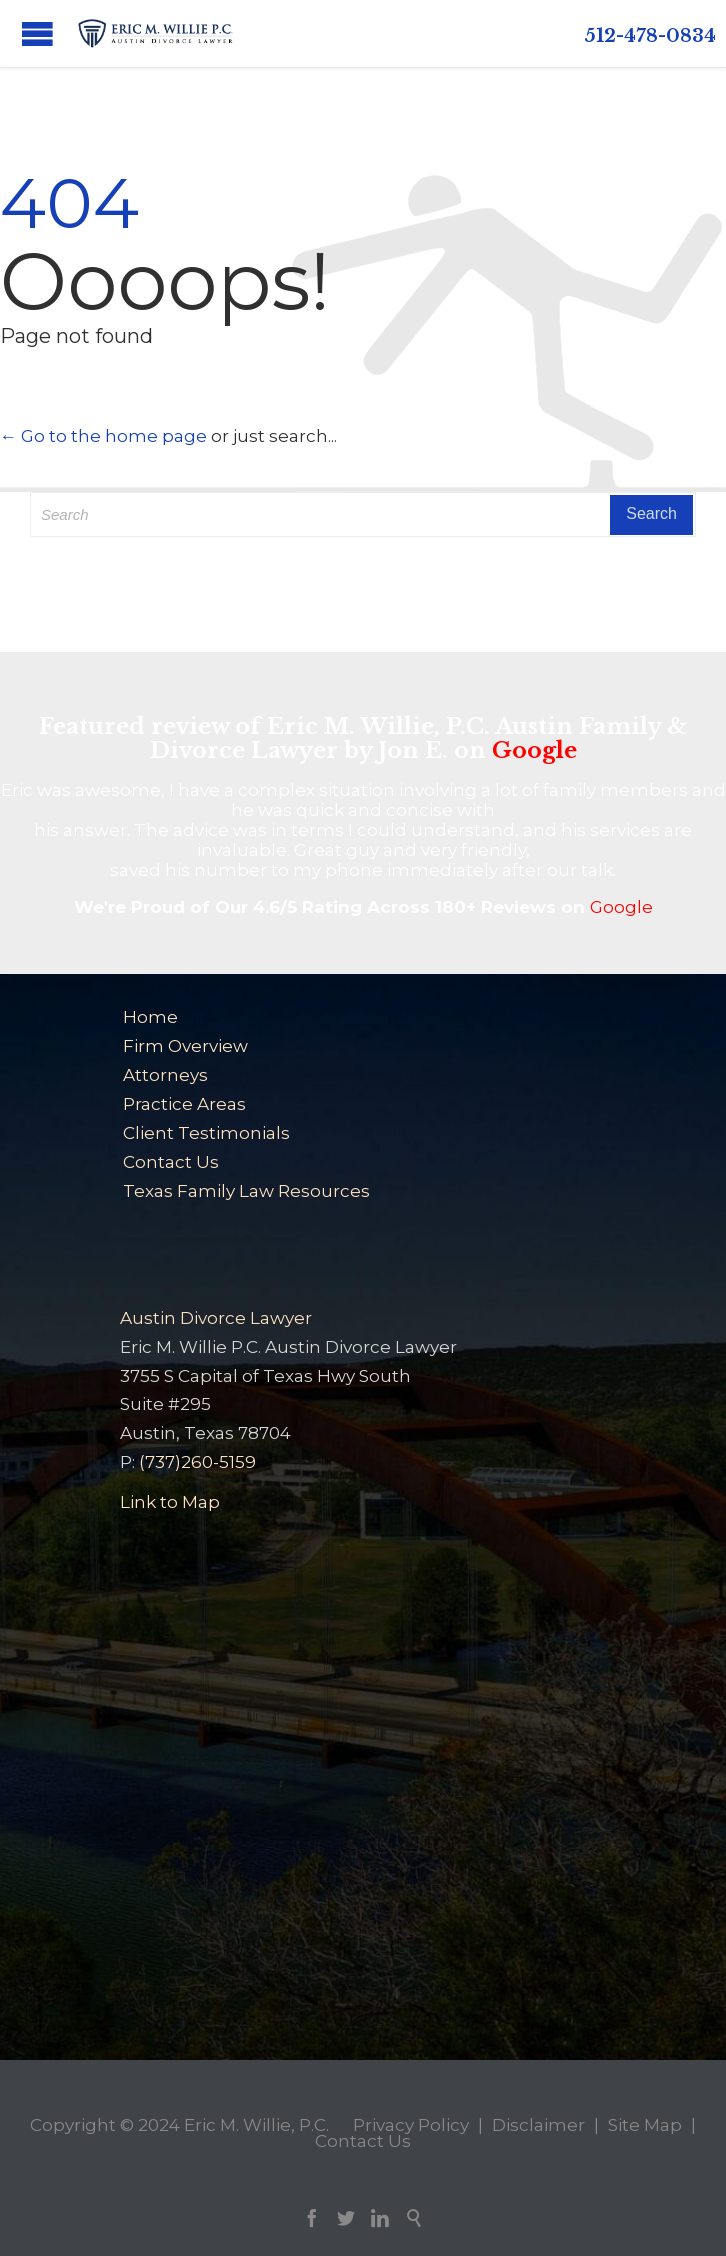  What do you see at coordinates (206, 1133) in the screenshot?
I see `Client Testimonials` at bounding box center [206, 1133].